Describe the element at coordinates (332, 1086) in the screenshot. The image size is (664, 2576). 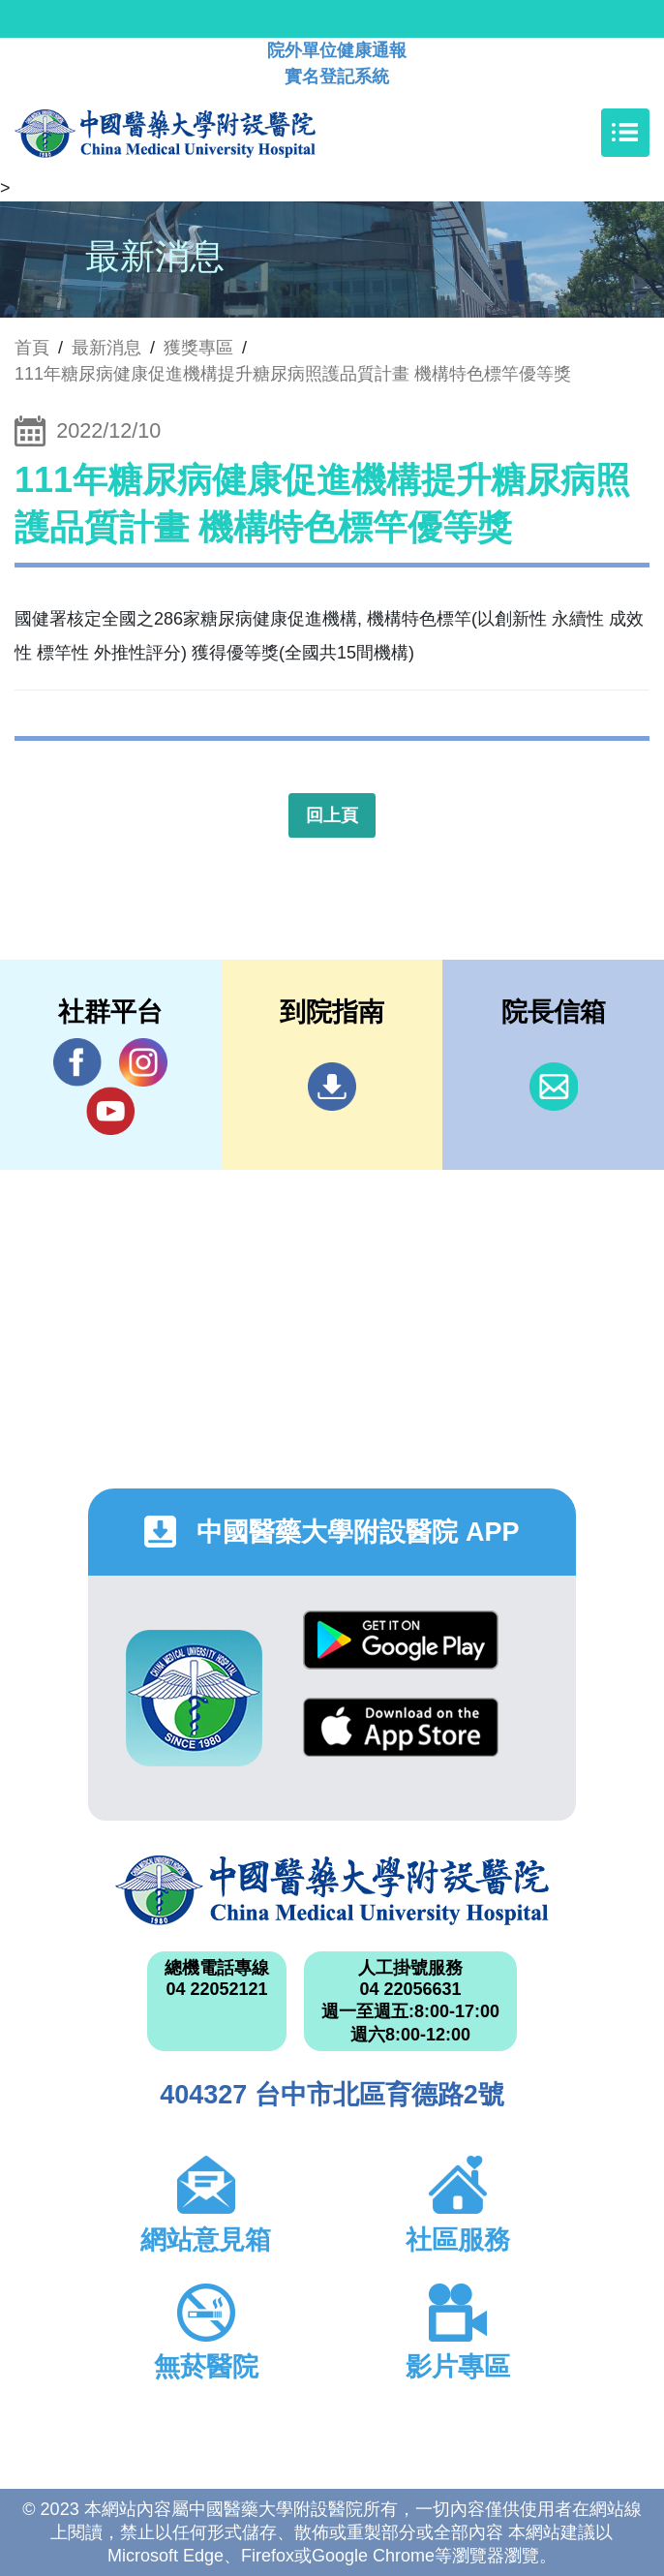
I see `到院指南` at that location.